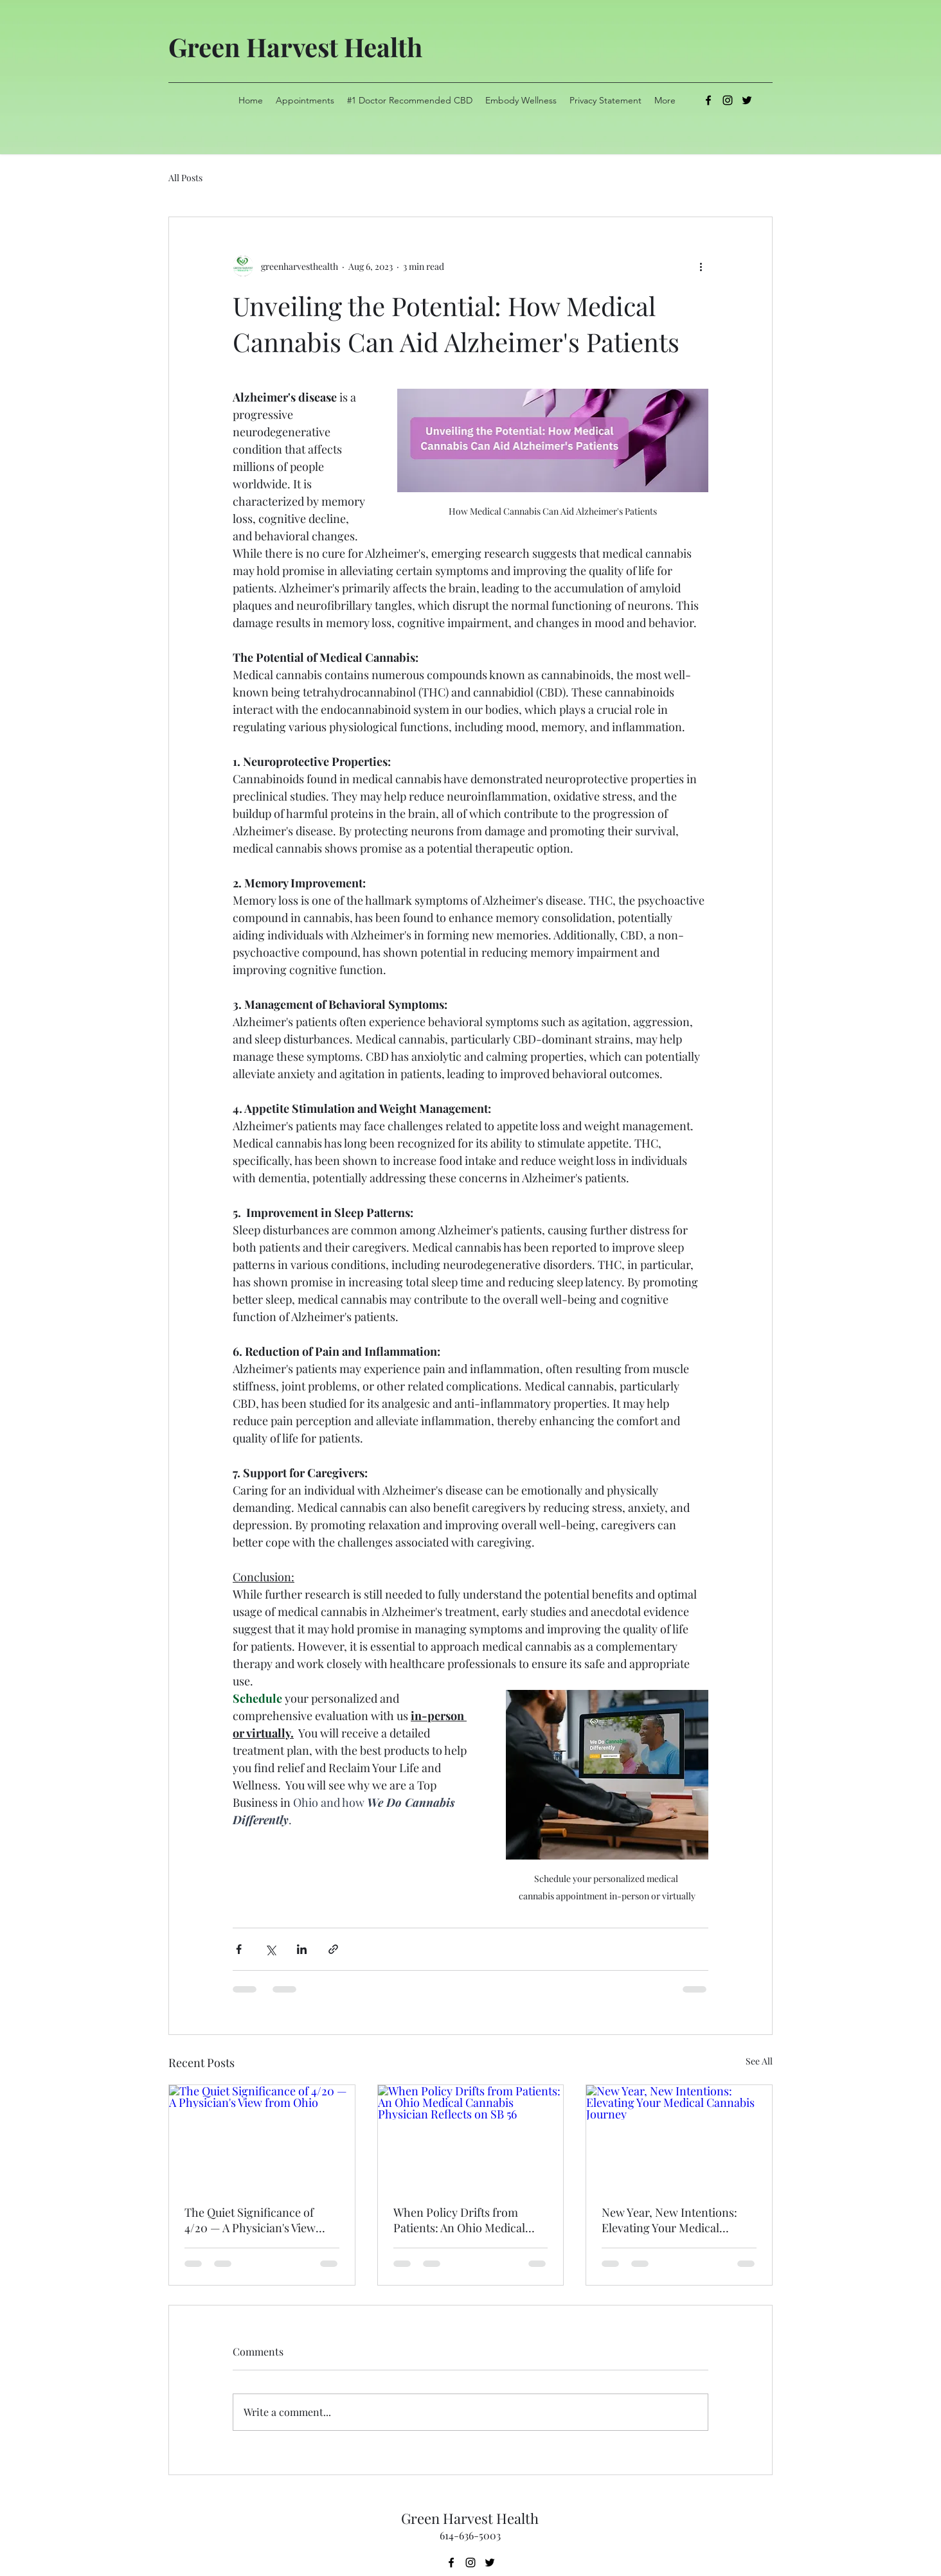 This screenshot has width=941, height=2576. I want to click on [Share via Facebook], so click(239, 1949).